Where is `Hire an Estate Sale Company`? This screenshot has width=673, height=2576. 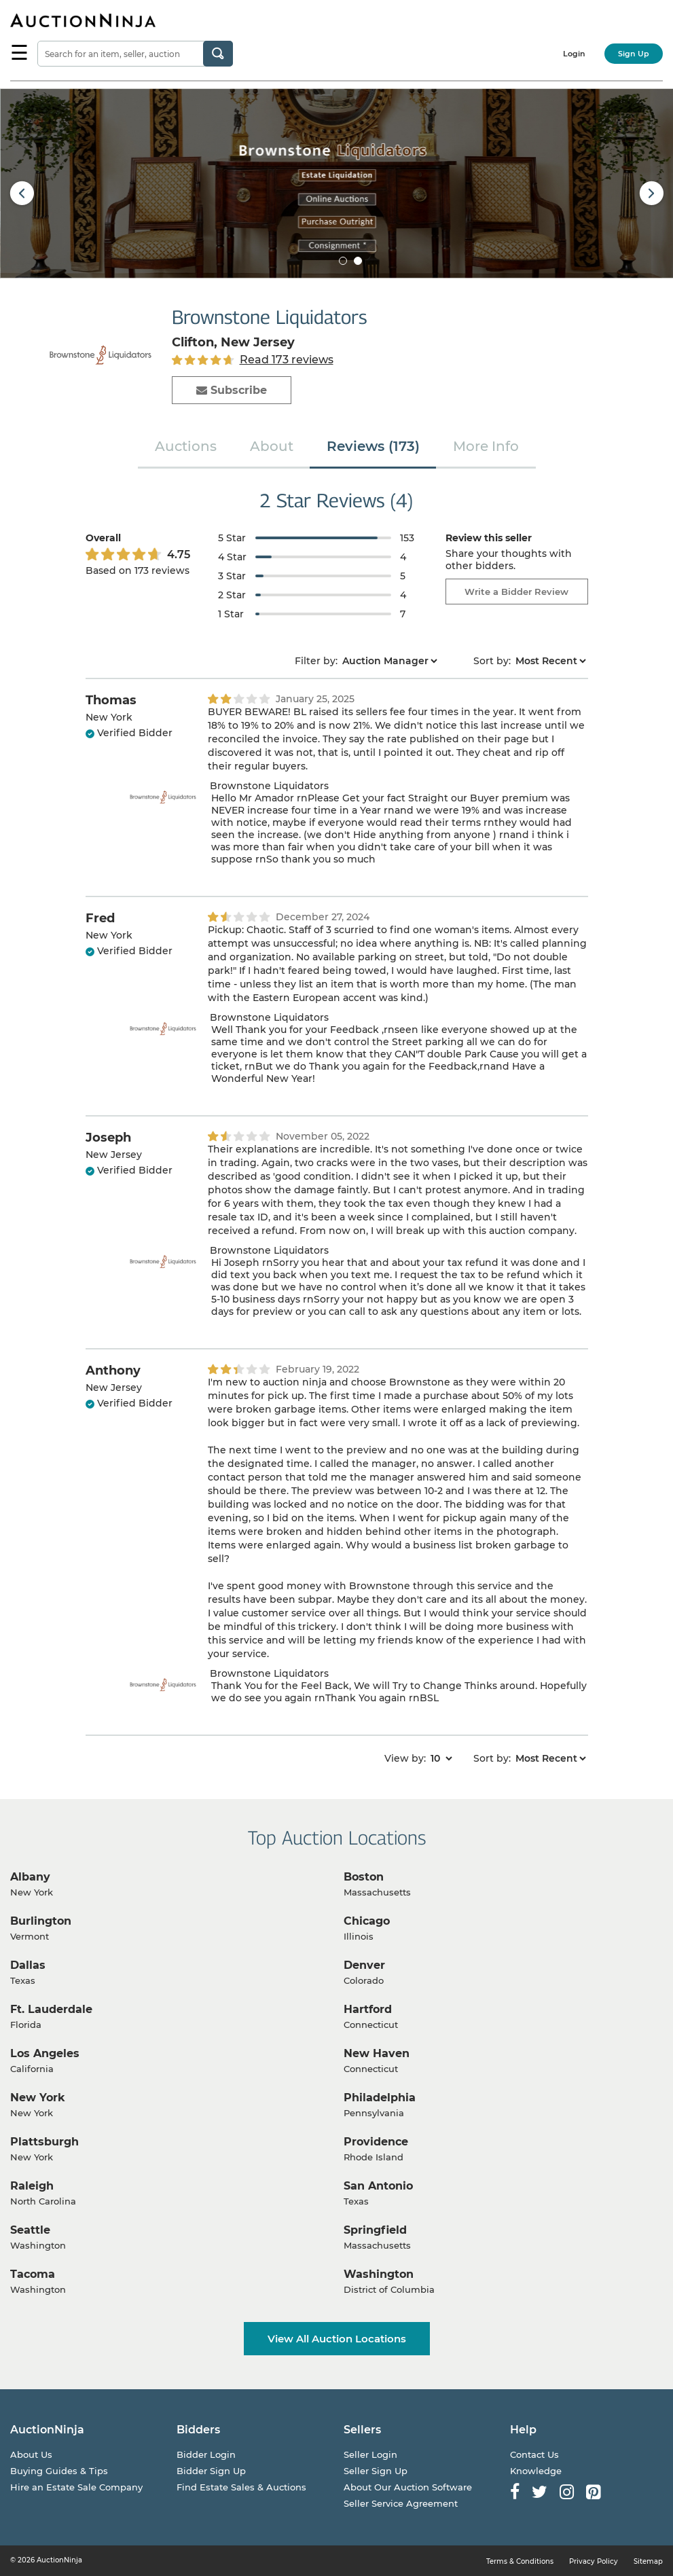
Hire an Estate Sale Company is located at coordinates (76, 2487).